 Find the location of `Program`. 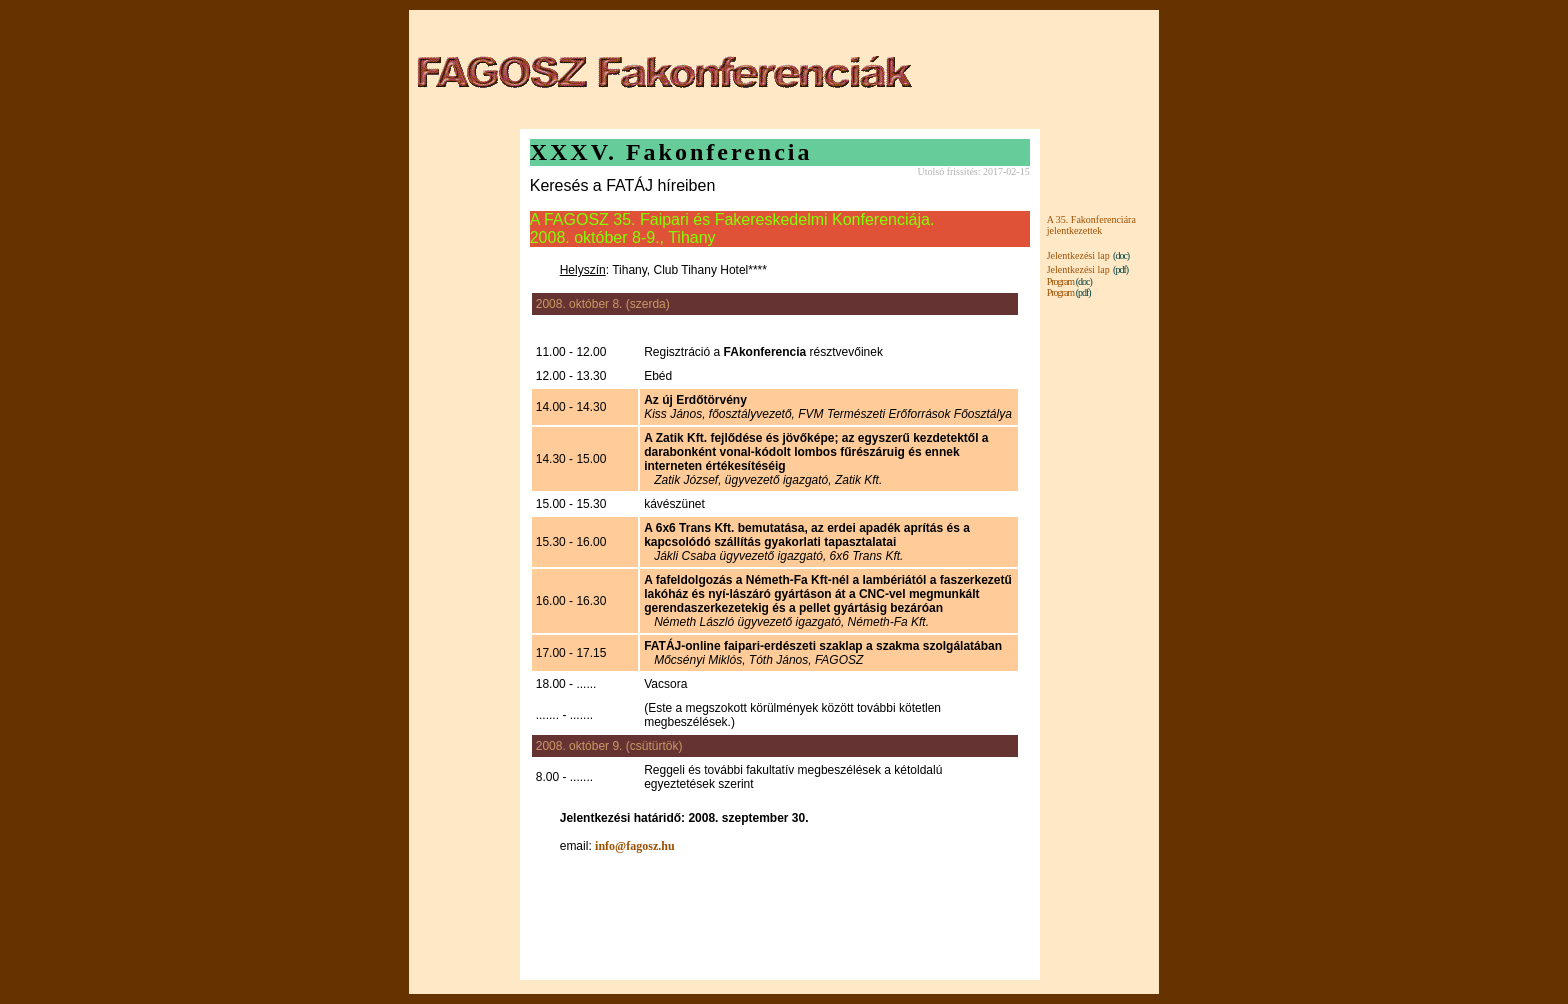

Program is located at coordinates (1060, 281).